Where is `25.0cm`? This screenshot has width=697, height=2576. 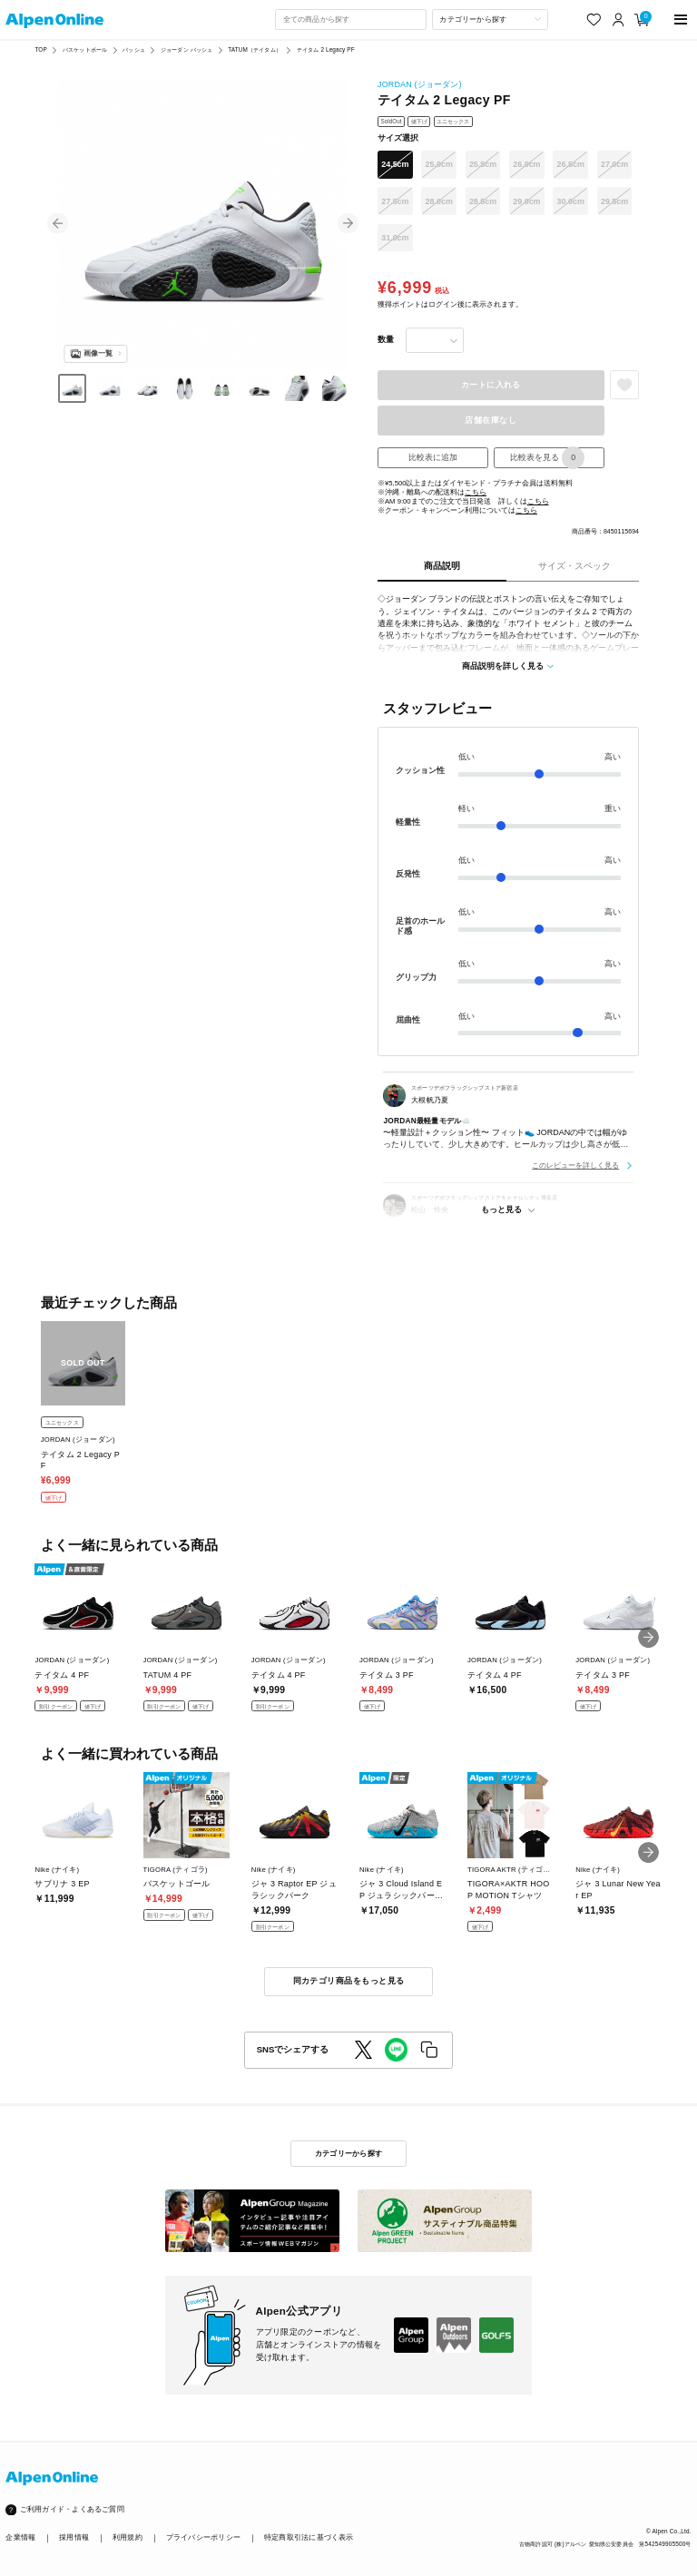
25.0cm is located at coordinates (439, 164).